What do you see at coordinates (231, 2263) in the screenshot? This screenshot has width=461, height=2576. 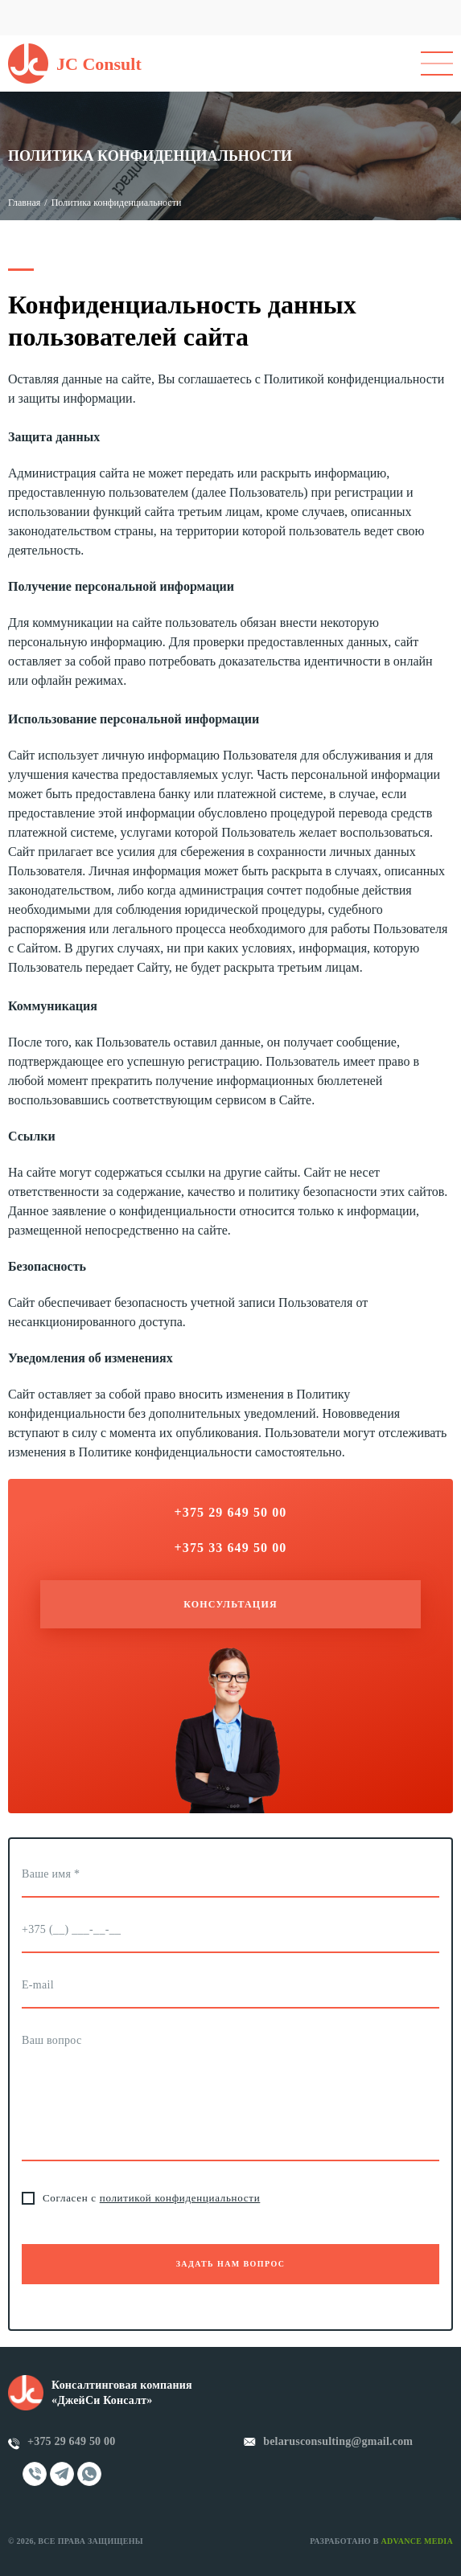 I see `Задать нам вопрос` at bounding box center [231, 2263].